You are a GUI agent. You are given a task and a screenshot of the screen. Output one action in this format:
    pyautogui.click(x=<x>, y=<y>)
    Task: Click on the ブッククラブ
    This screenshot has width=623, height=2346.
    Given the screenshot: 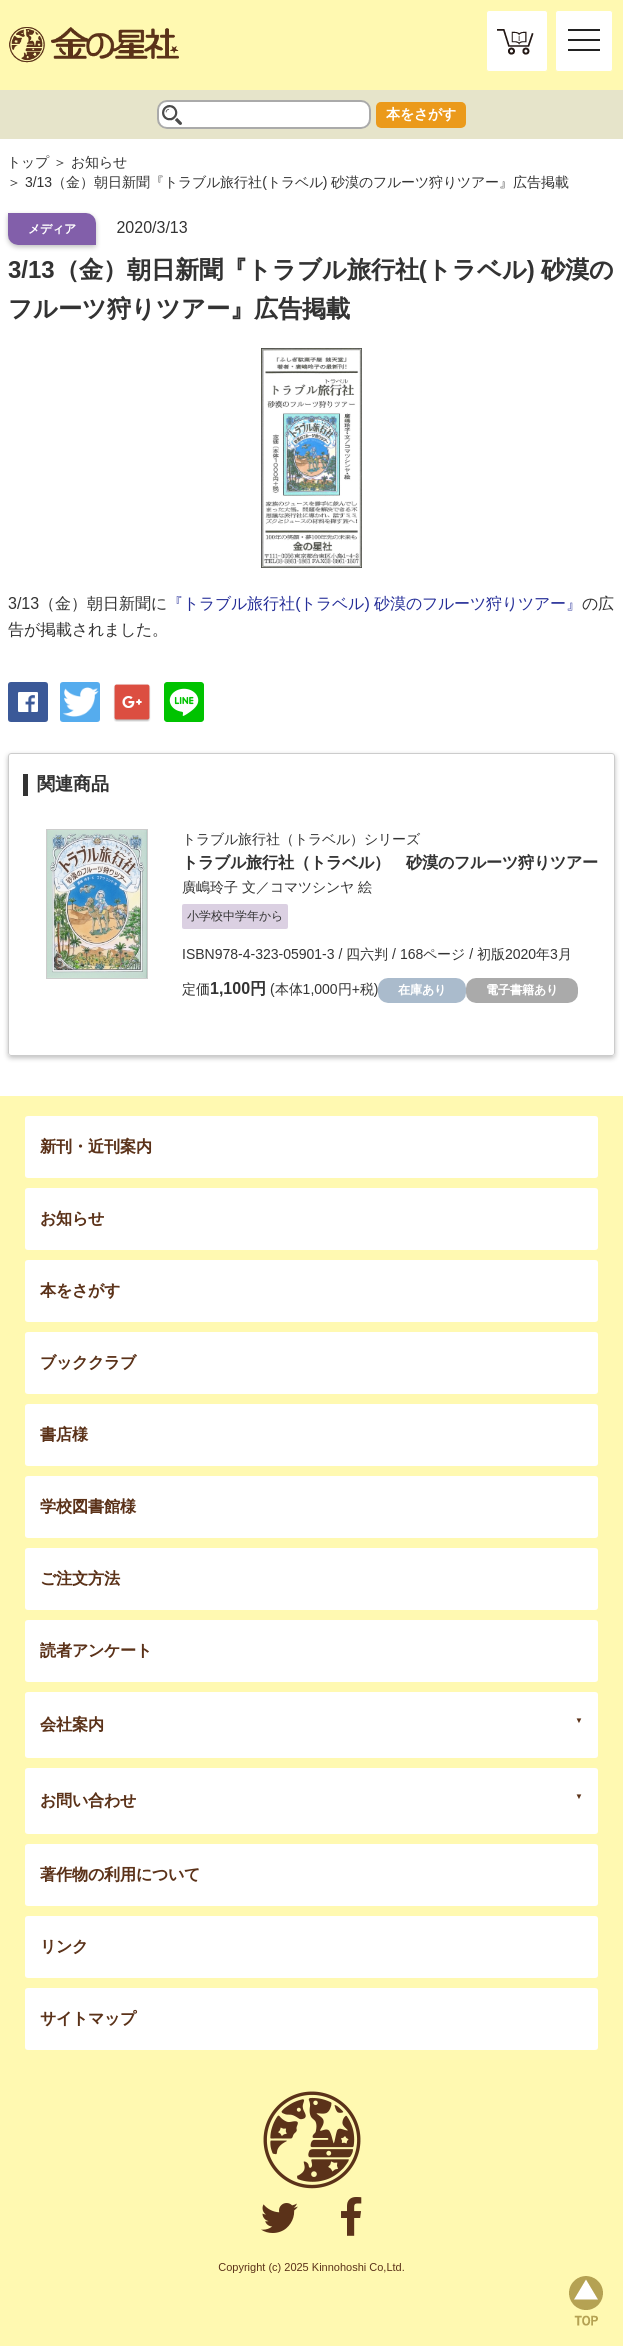 What is the action you would take?
    pyautogui.click(x=88, y=1362)
    